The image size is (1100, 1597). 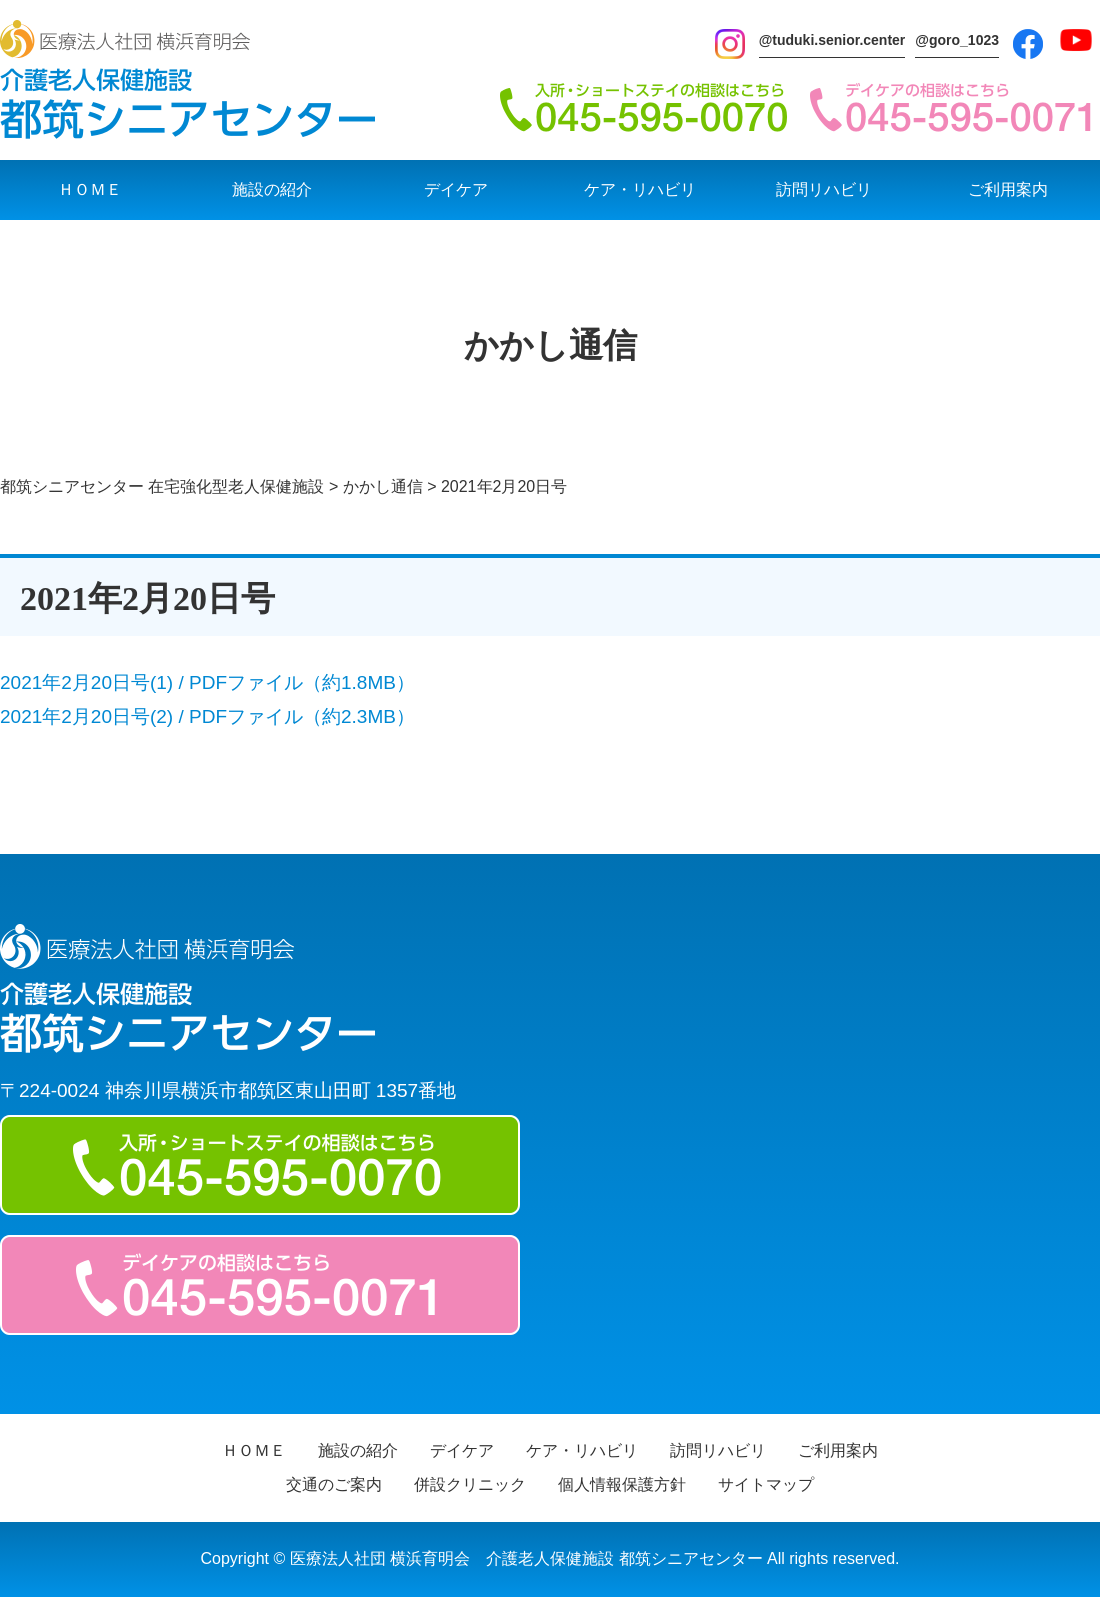 I want to click on 2021年2月20日号(2) / PDFファイル（約2.3MB）, so click(x=207, y=716).